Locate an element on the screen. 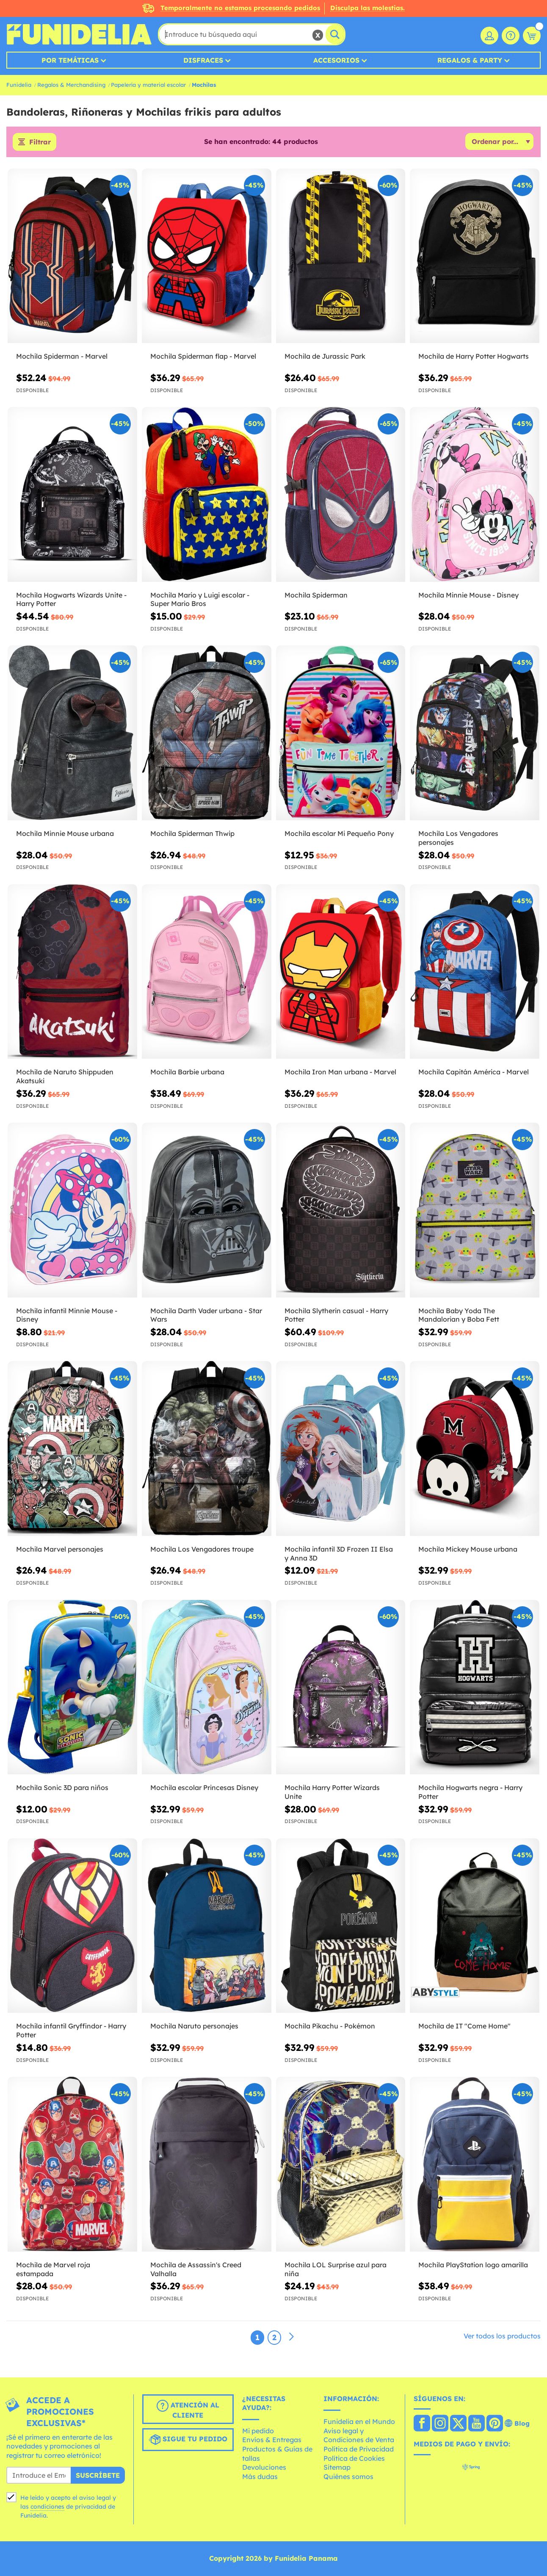 This screenshot has width=547, height=2576. Mochila Capitán América - Marvel is located at coordinates (473, 1072).